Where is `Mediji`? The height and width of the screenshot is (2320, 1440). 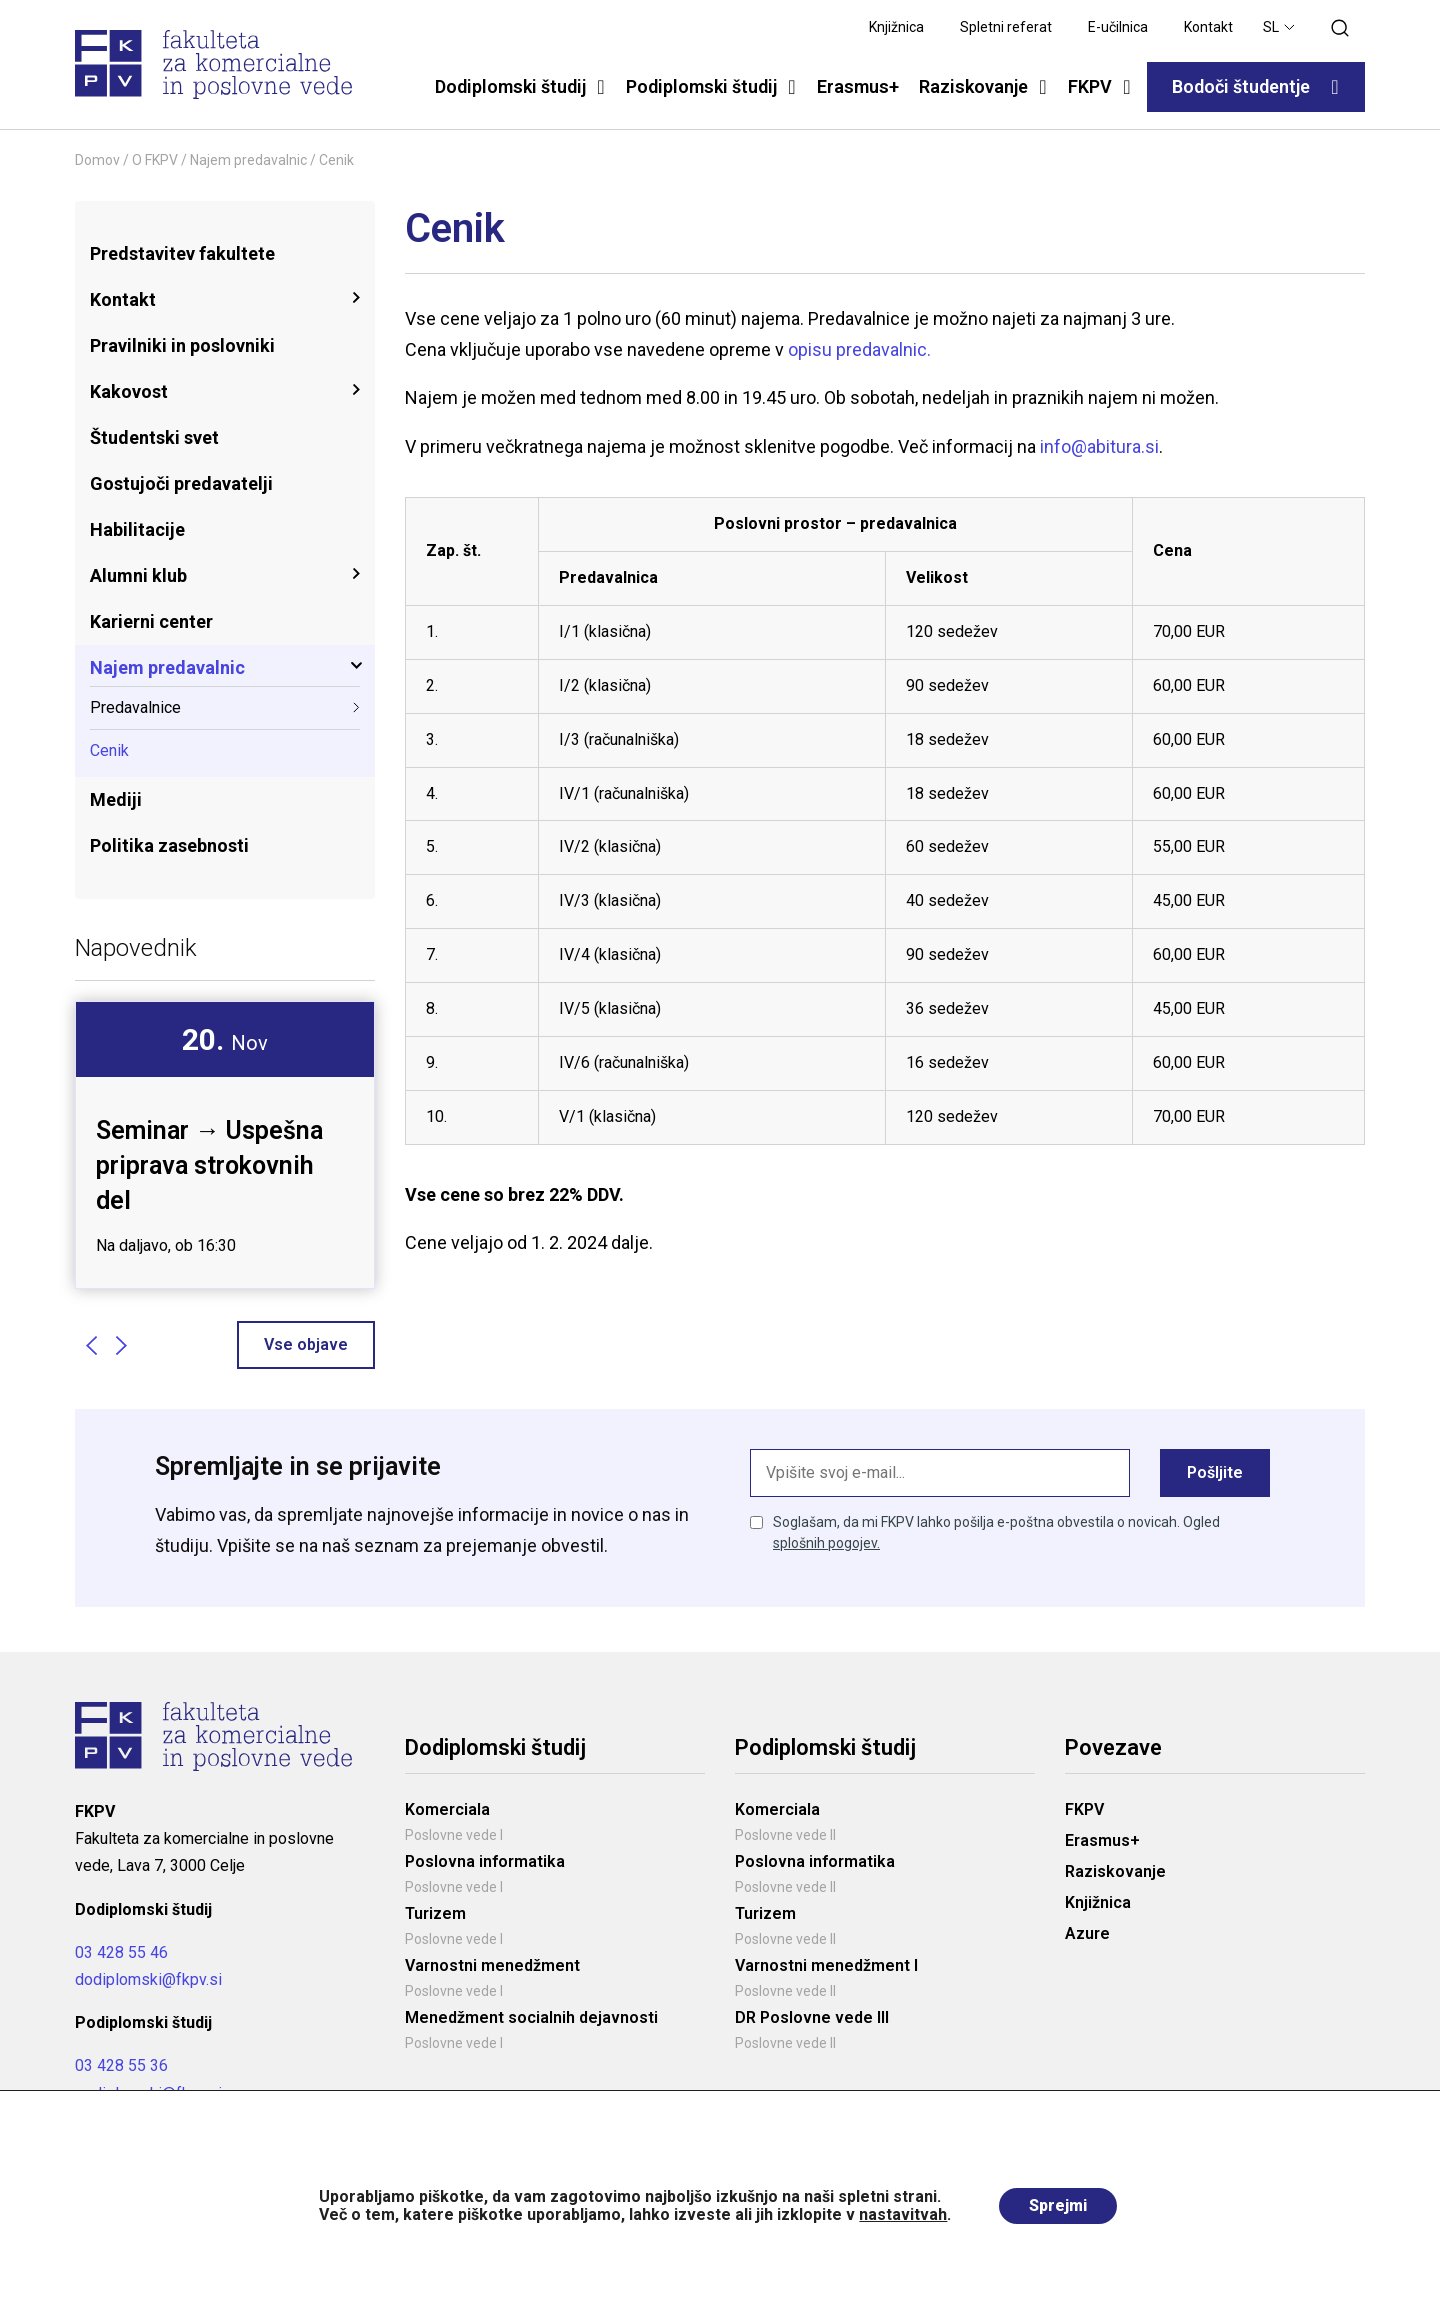
Mediji is located at coordinates (116, 799).